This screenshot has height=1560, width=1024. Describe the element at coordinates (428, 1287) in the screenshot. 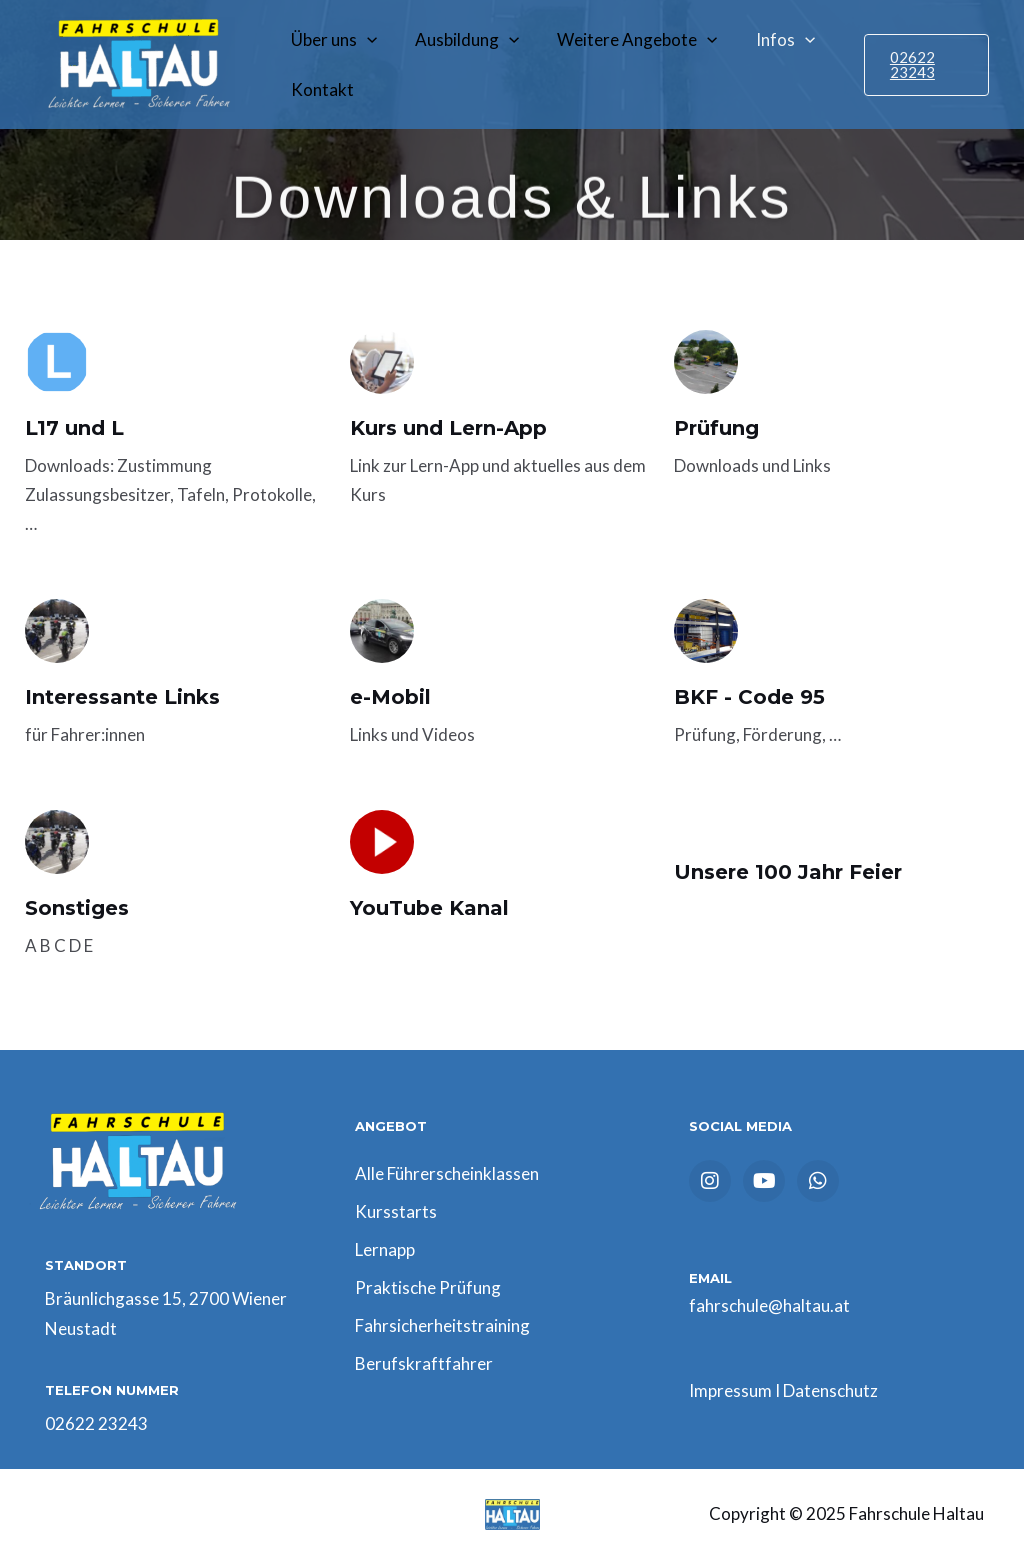

I see `Praktische Prüfung` at that location.